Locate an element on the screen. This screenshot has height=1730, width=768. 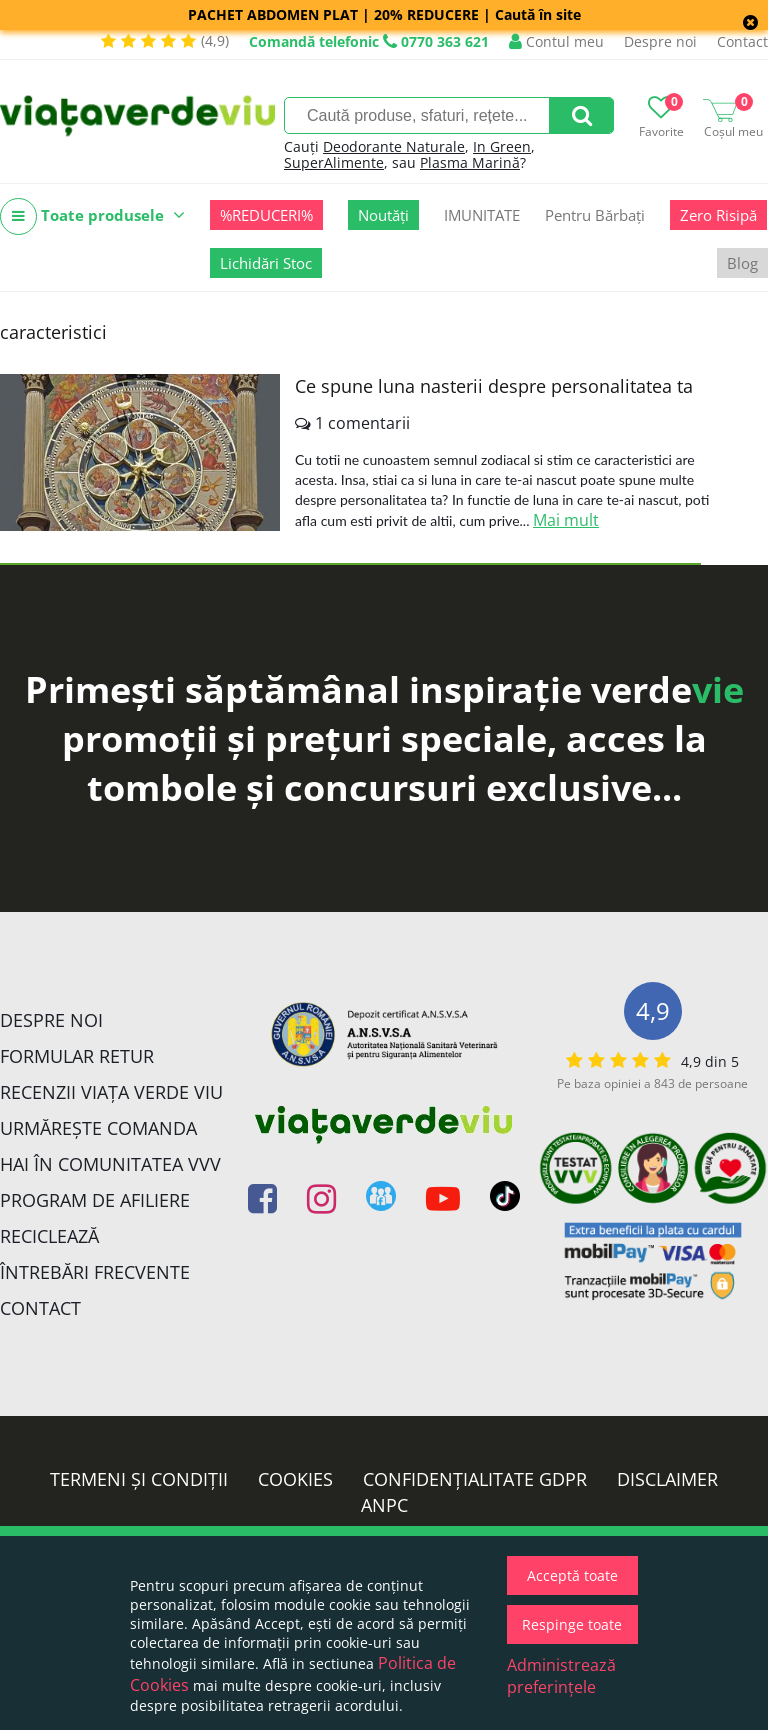
Pentru Bărbați is located at coordinates (595, 215).